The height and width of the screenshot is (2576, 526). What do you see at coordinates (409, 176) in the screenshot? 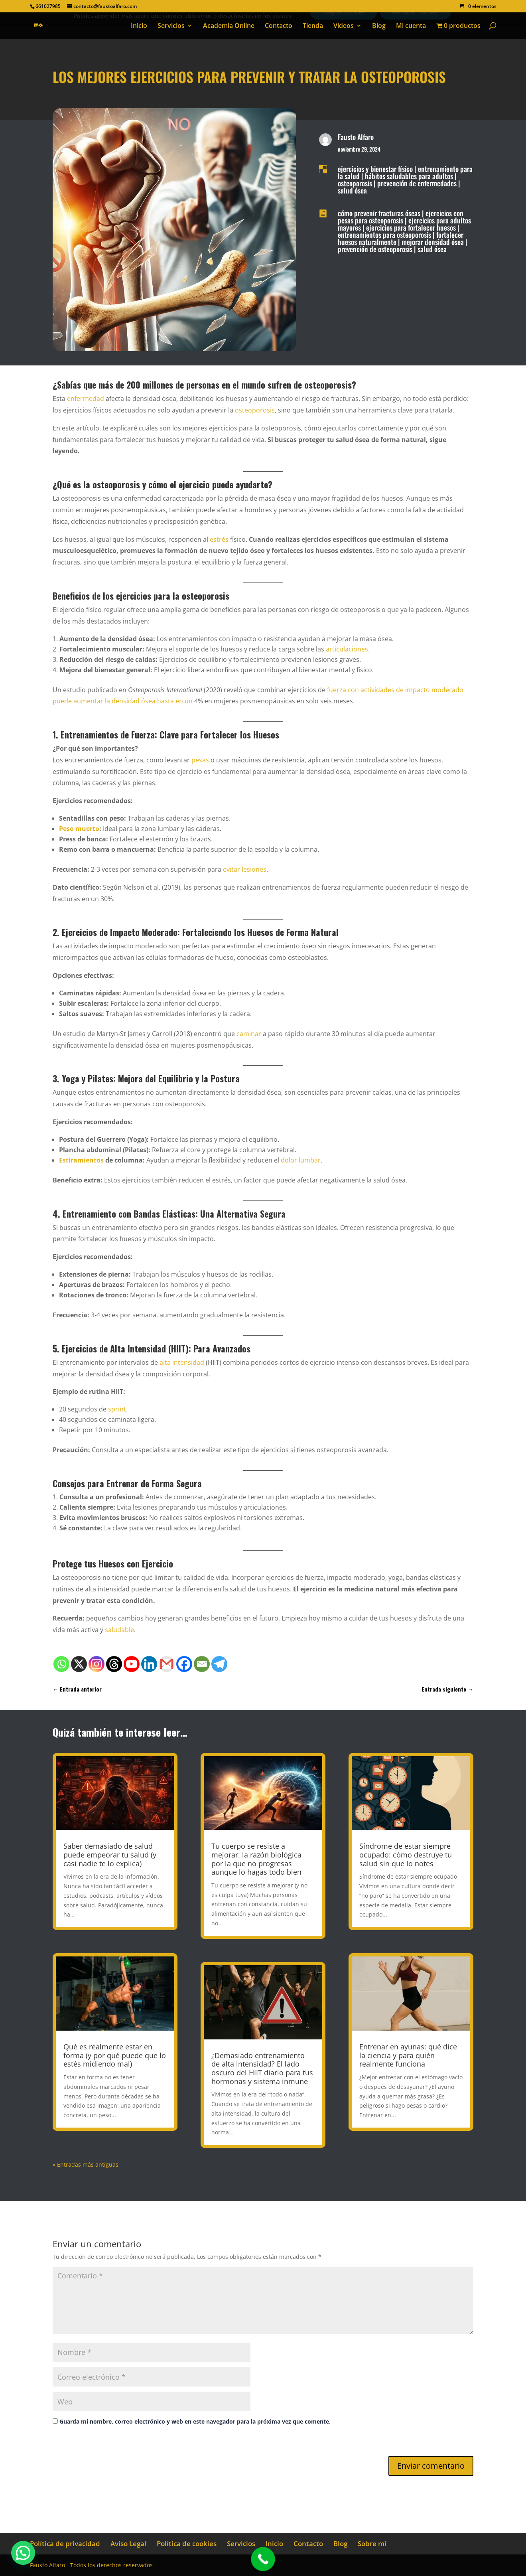
I see `hábitos saludables para adultos` at bounding box center [409, 176].